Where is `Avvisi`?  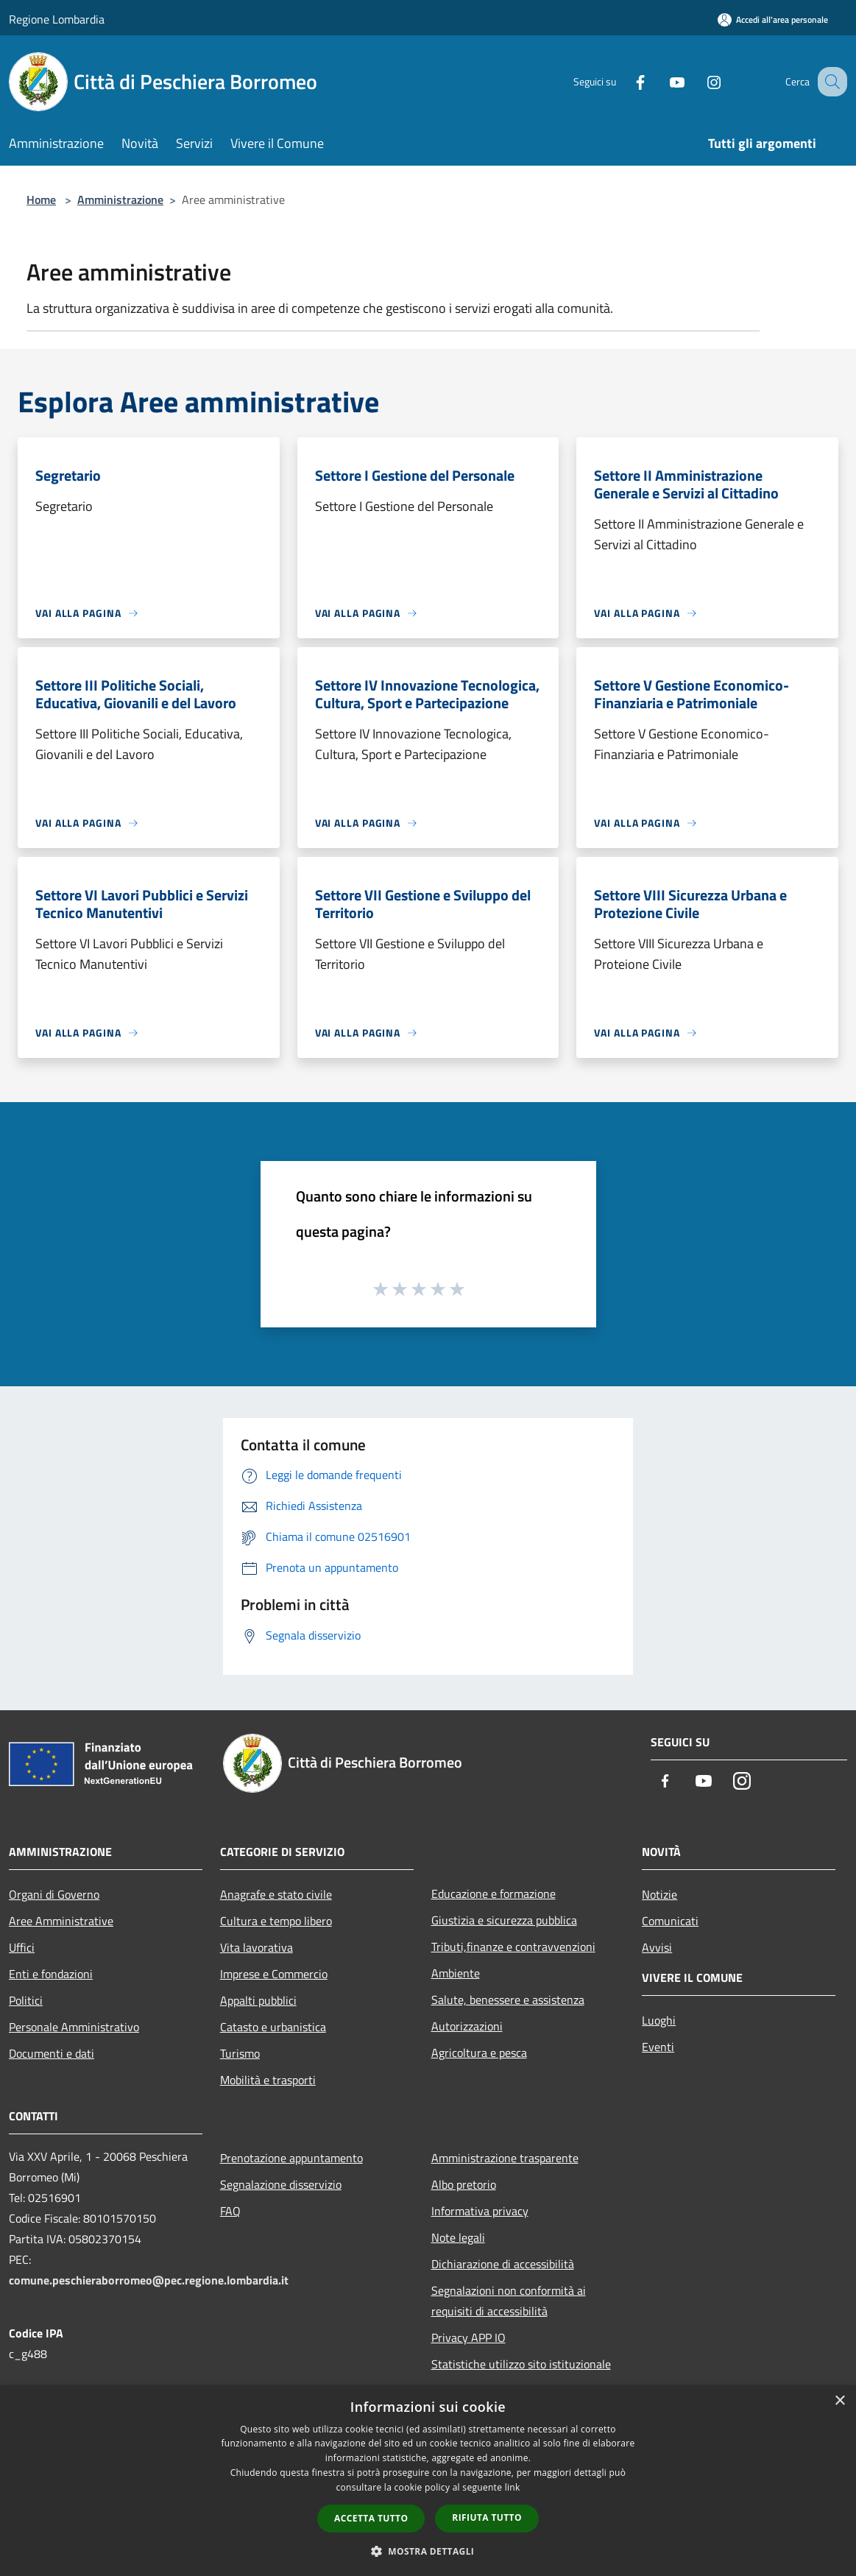
Avvisi is located at coordinates (657, 1947).